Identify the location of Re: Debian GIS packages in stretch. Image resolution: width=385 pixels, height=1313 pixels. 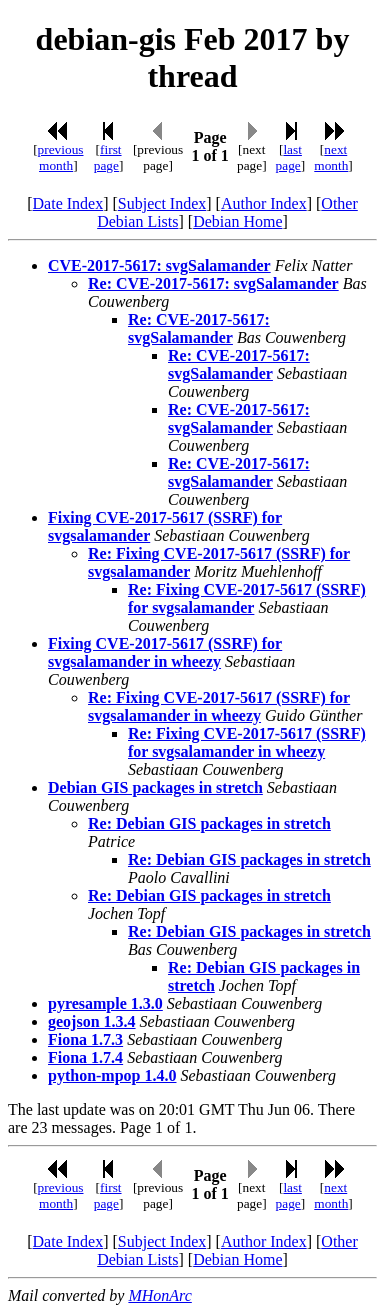
(209, 823).